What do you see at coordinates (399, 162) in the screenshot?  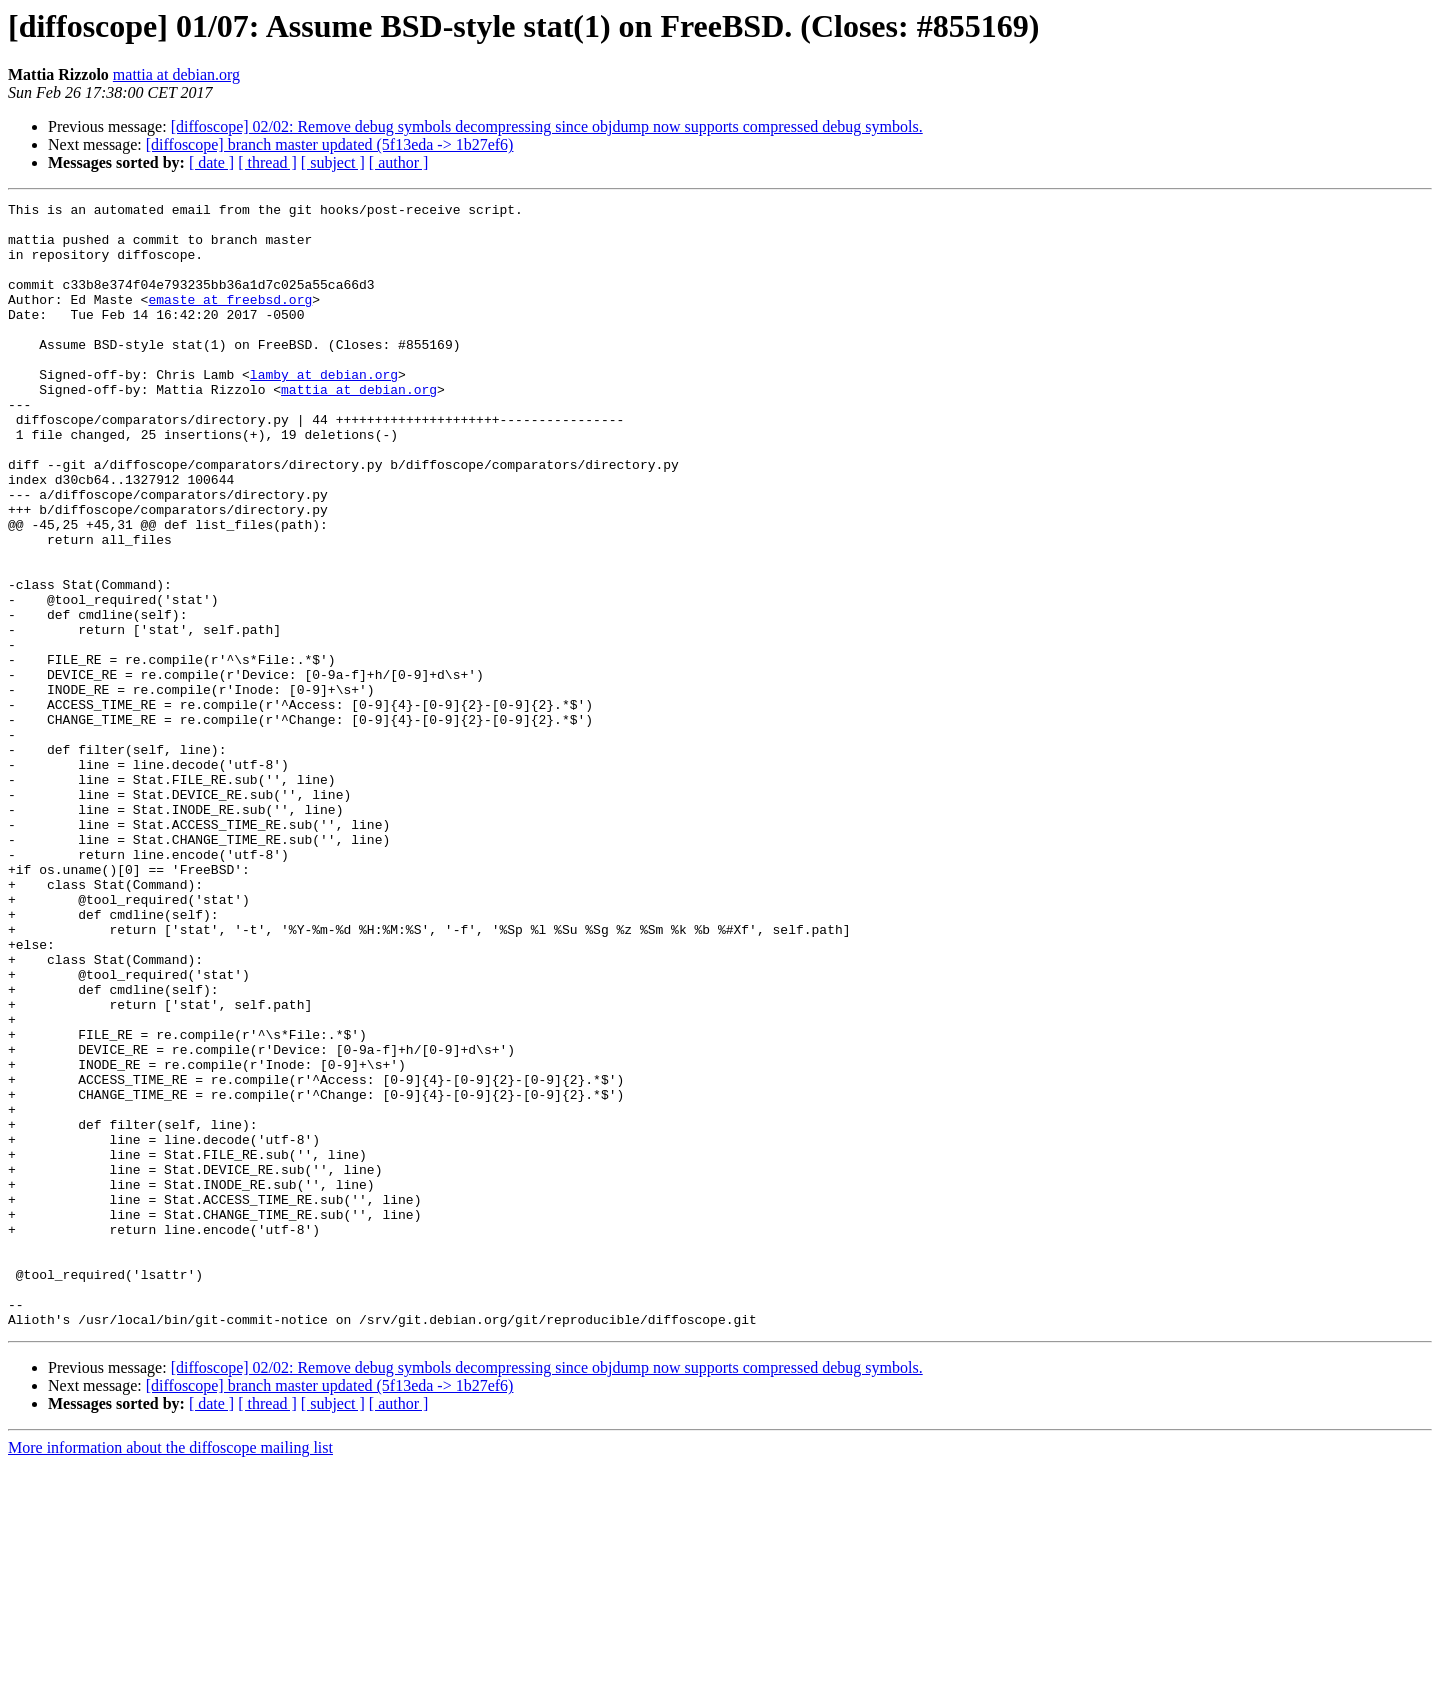 I see `[ author ]` at bounding box center [399, 162].